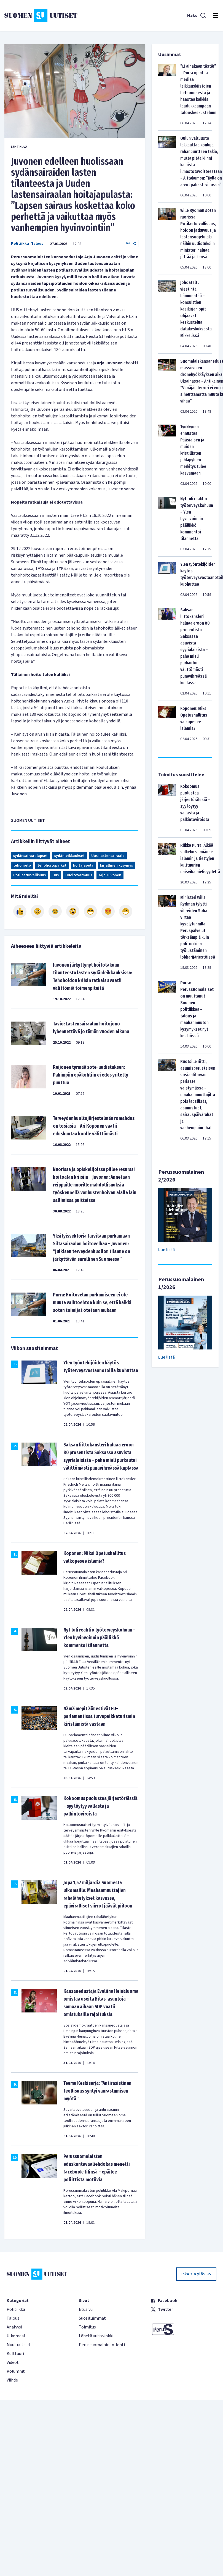 This screenshot has height=2576, width=223. What do you see at coordinates (30, 856) in the screenshot?
I see `sydänsairaat lapset` at bounding box center [30, 856].